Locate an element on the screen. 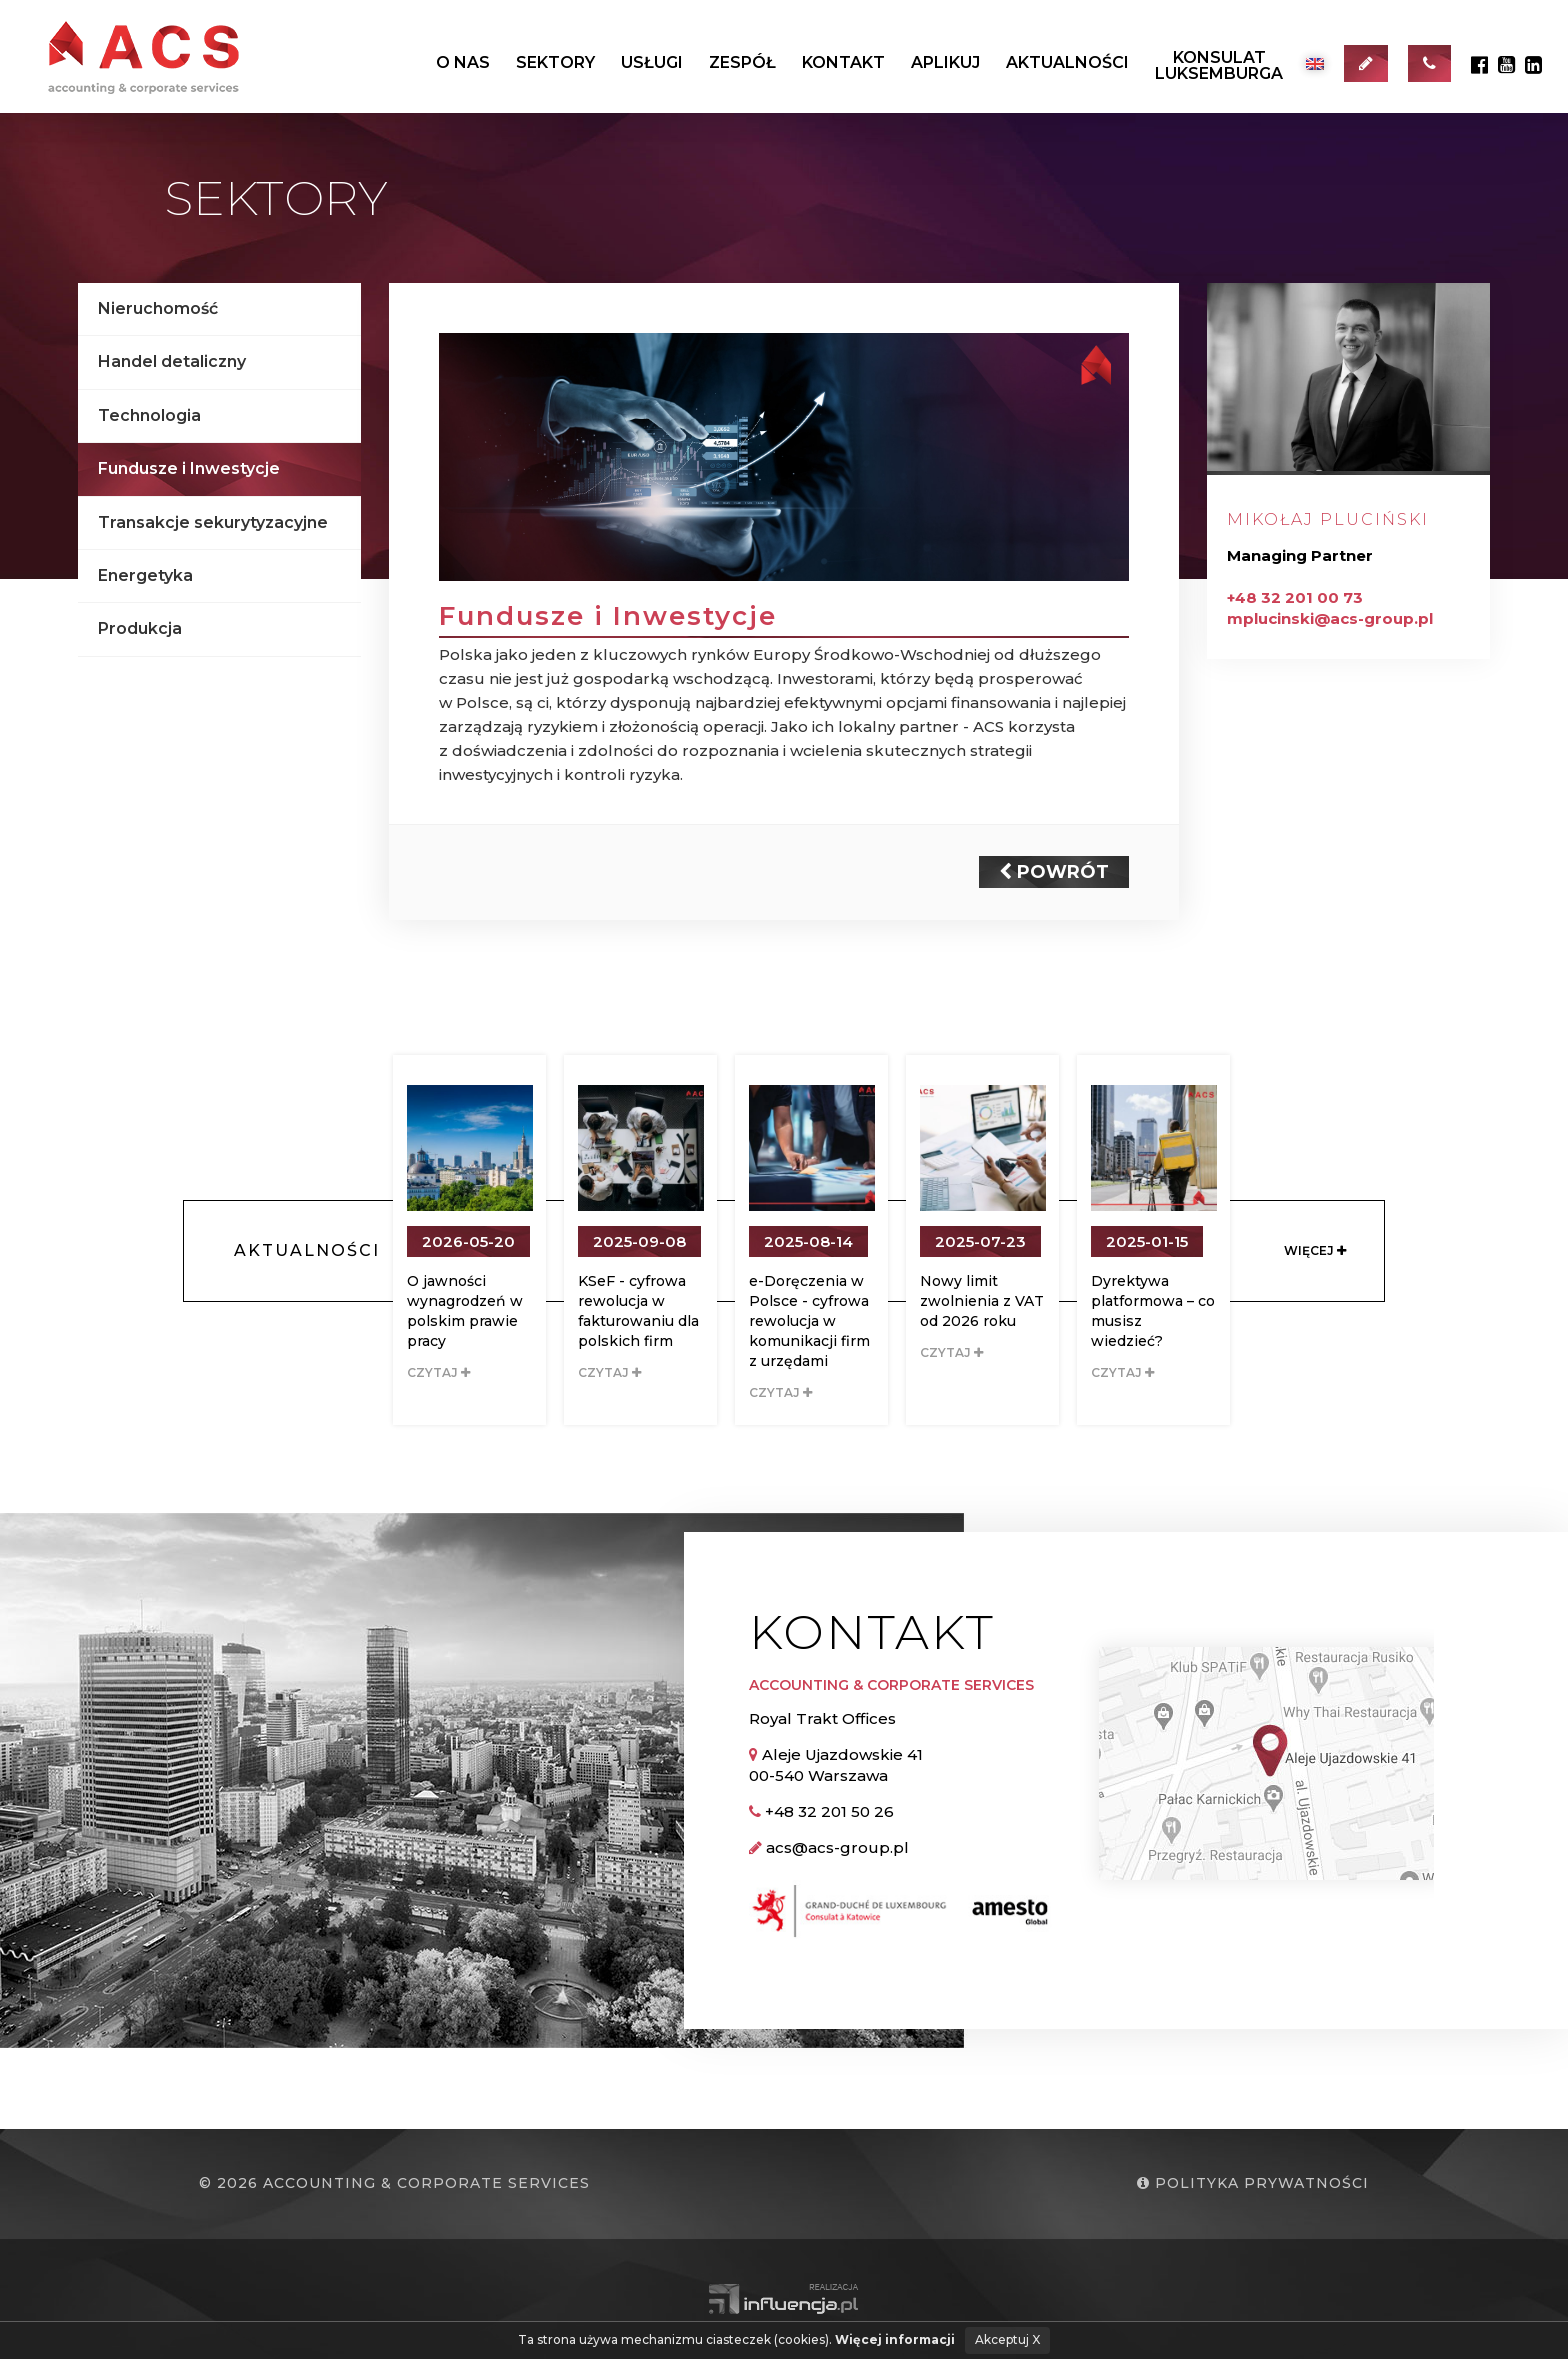 This screenshot has height=2359, width=1568. Aktualności is located at coordinates (1067, 62).